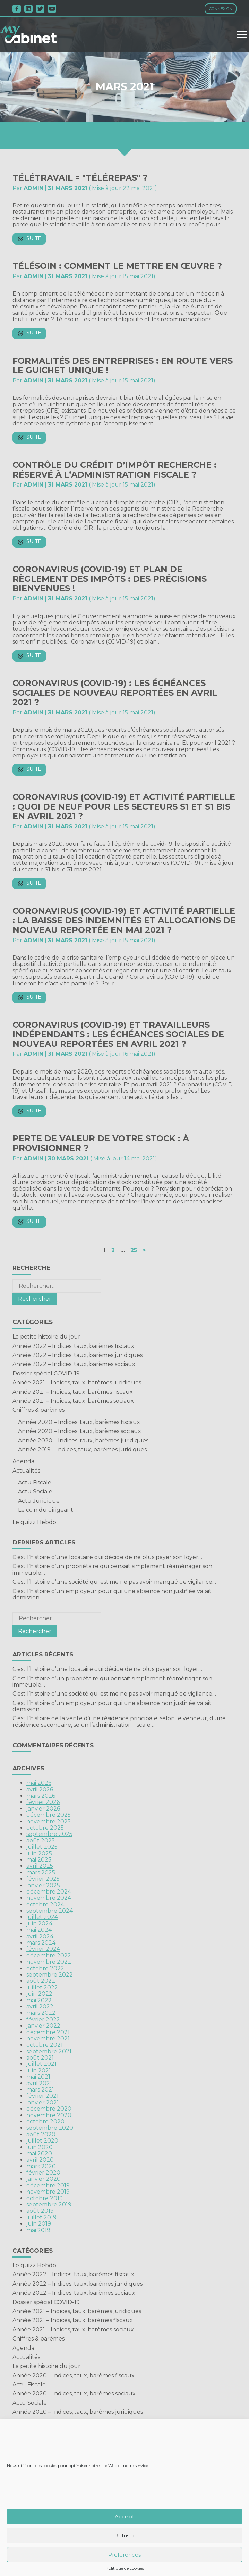  I want to click on Année 2022 – Indices, taux, barèmes juridiques, so click(77, 1355).